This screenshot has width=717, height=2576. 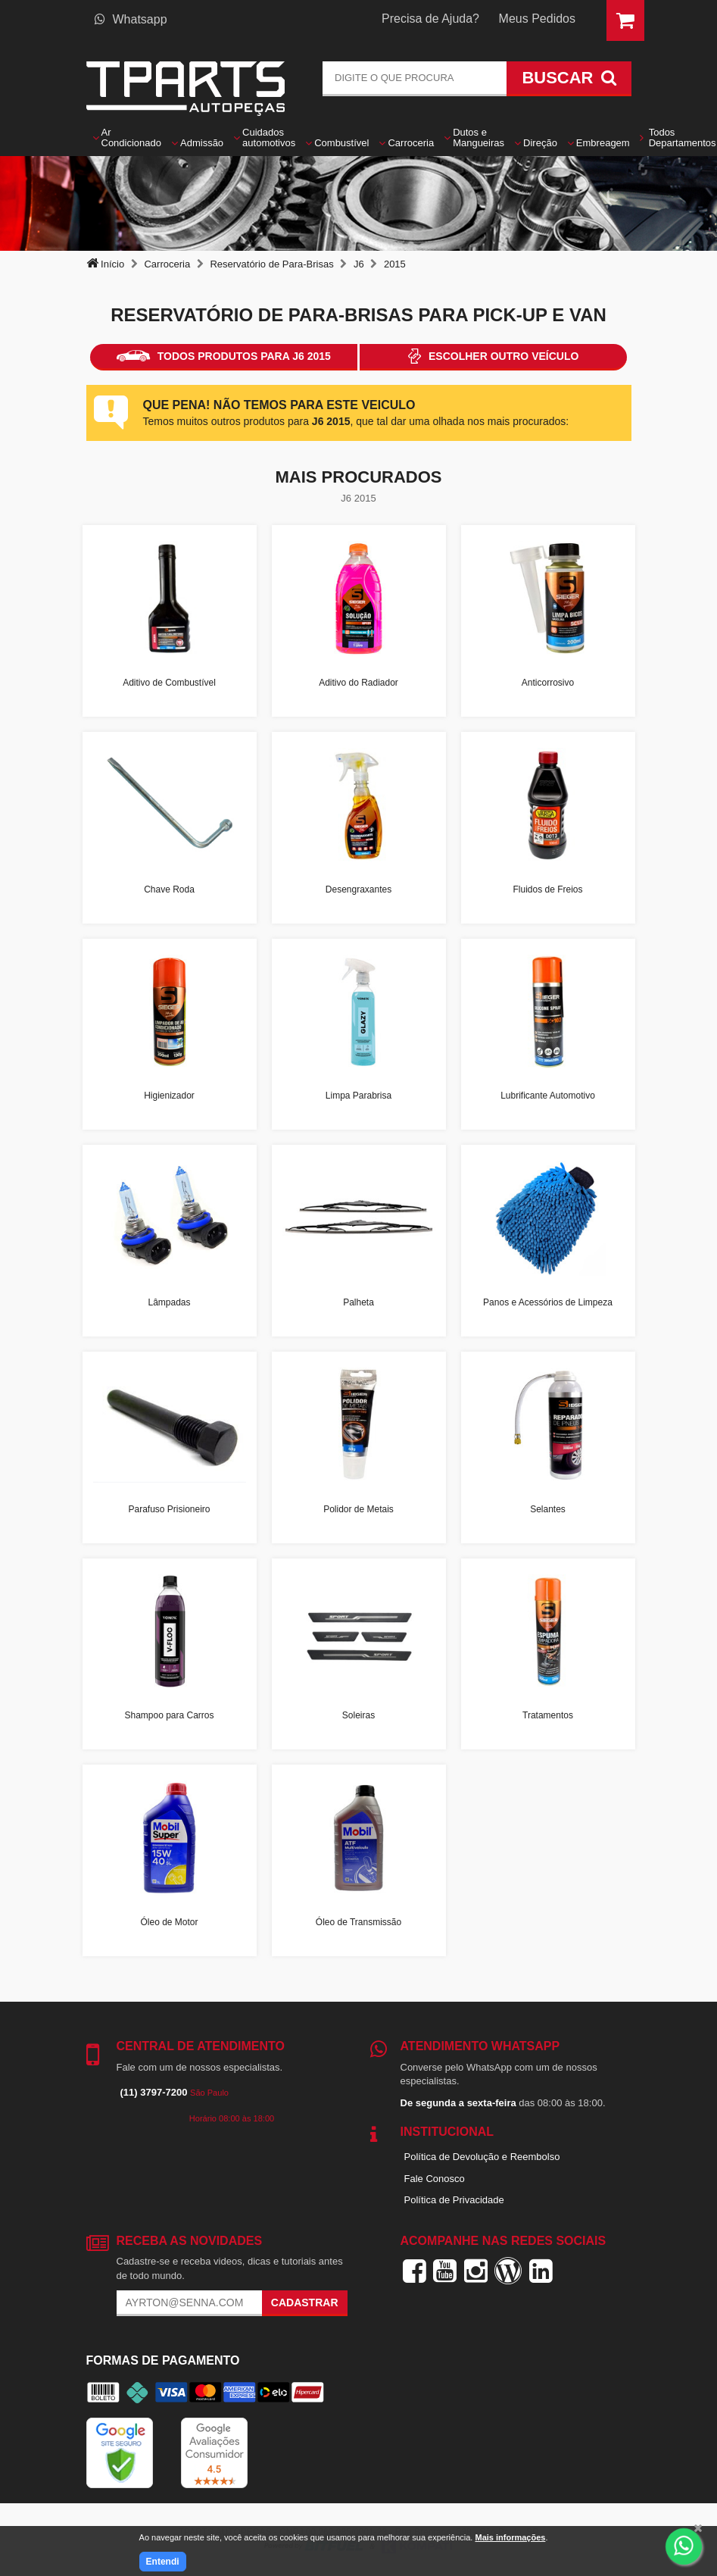 What do you see at coordinates (510, 2537) in the screenshot?
I see `Mais informações` at bounding box center [510, 2537].